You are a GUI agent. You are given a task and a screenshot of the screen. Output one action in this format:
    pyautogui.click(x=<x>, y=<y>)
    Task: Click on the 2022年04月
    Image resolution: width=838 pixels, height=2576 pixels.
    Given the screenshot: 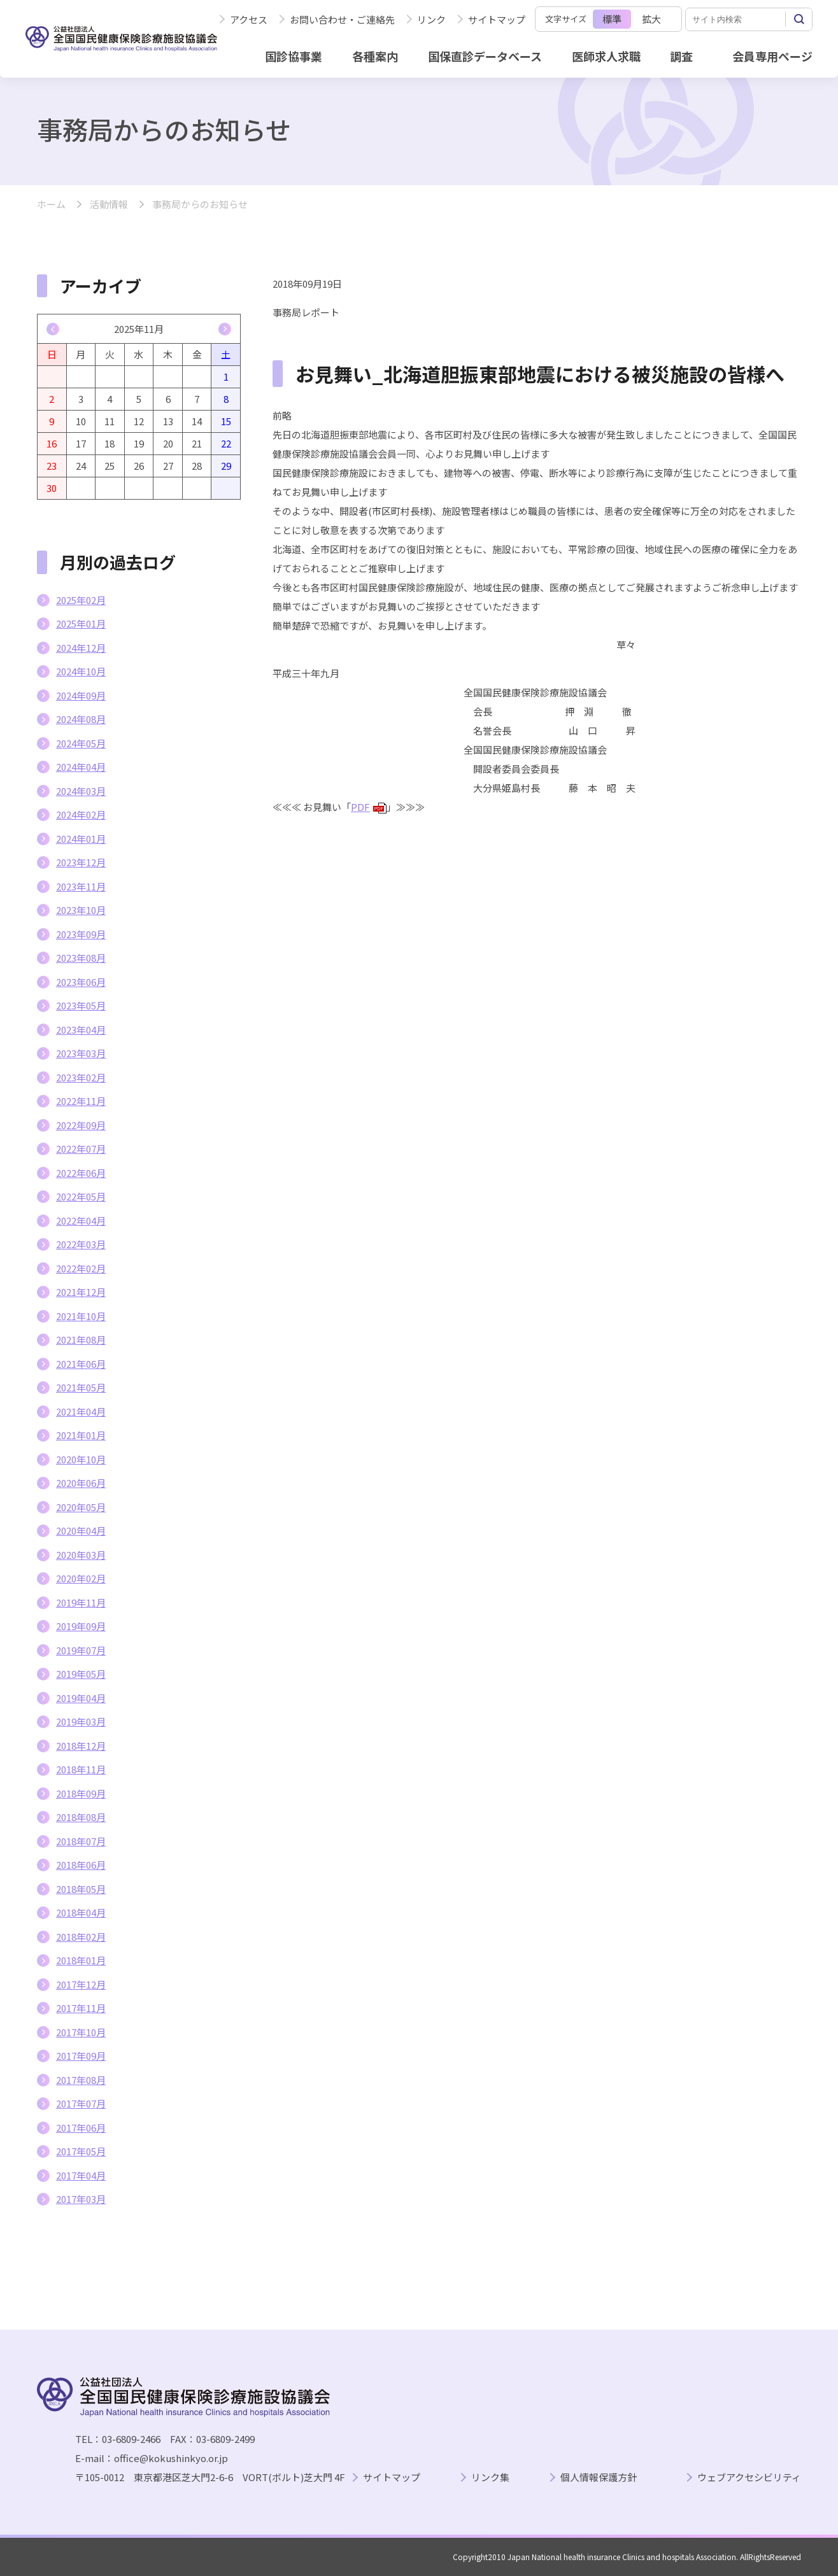 What is the action you would take?
    pyautogui.click(x=81, y=1220)
    